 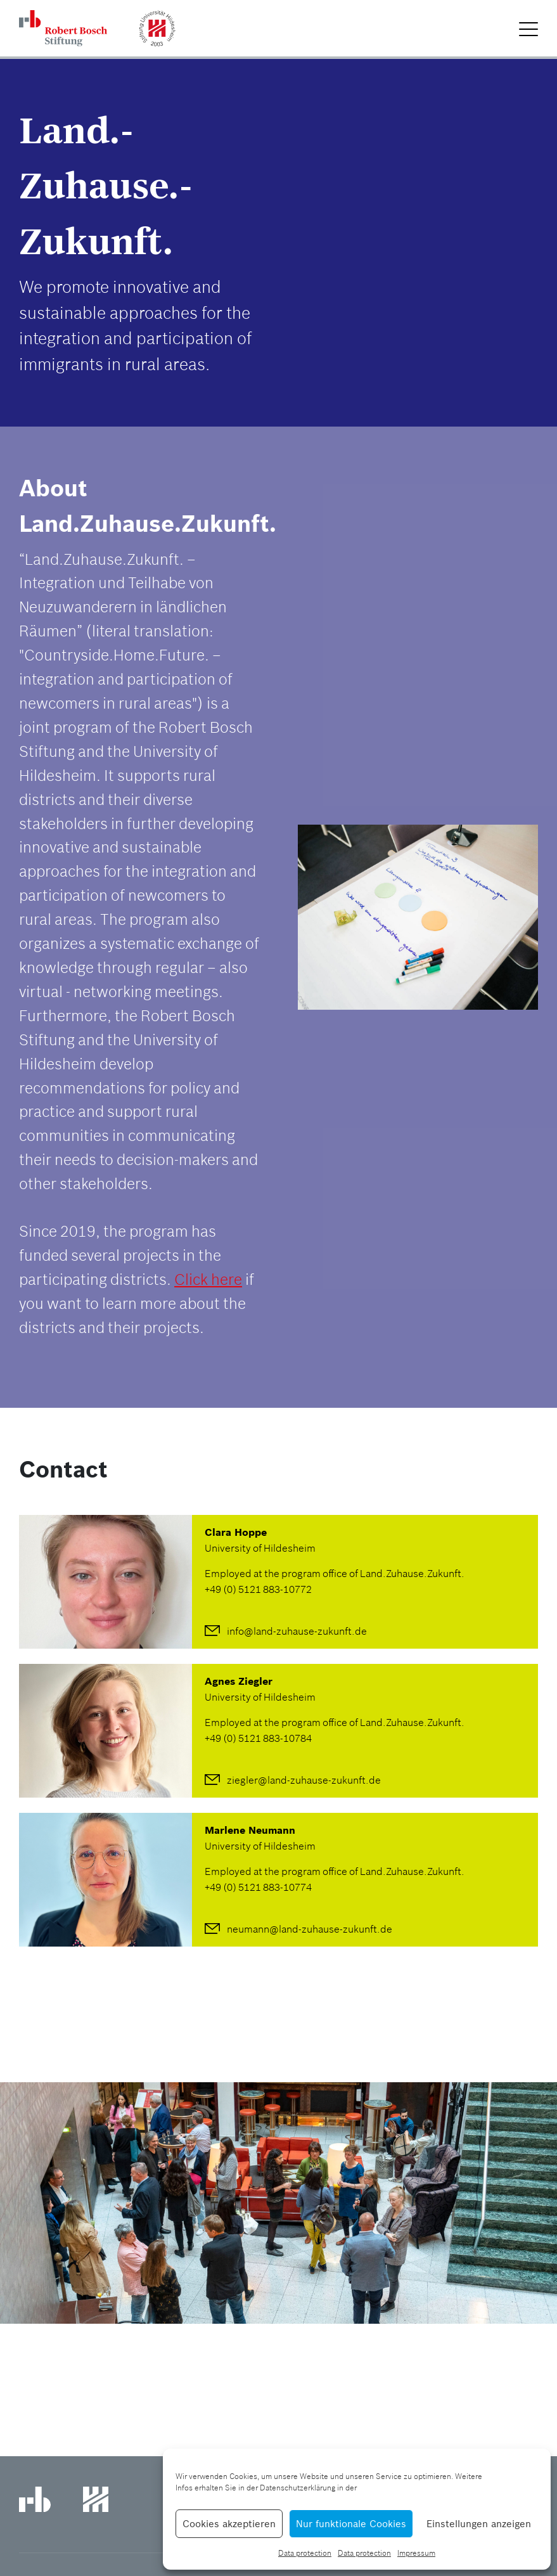 I want to click on Einstellungen anzeigen, so click(x=478, y=2524).